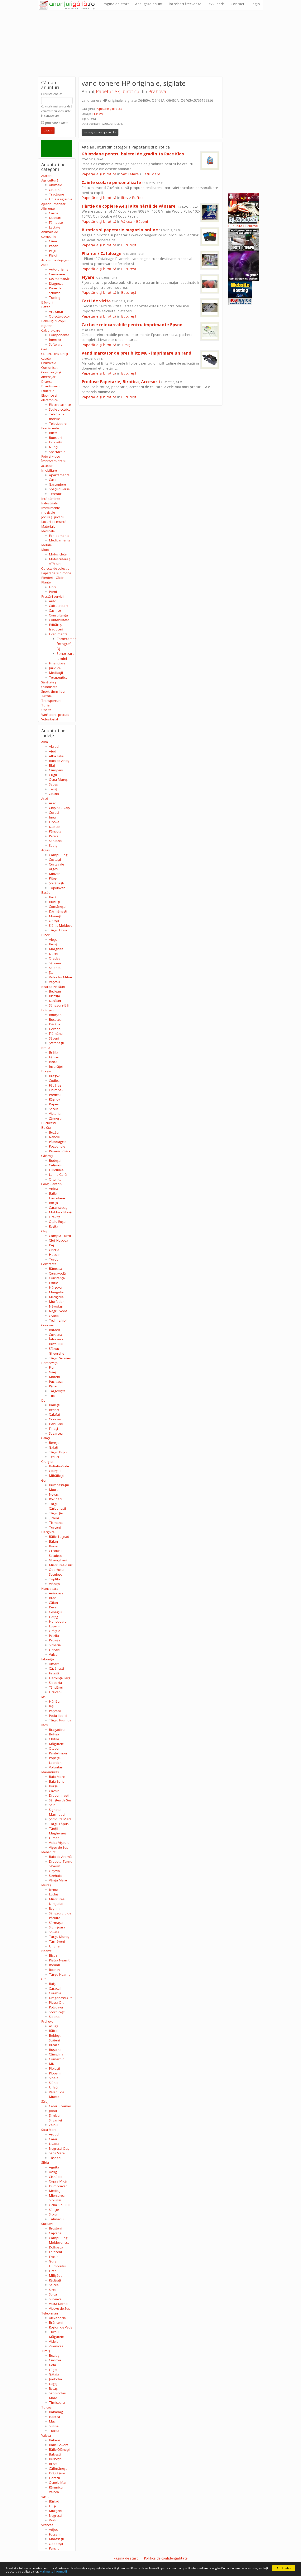 This screenshot has height=2576, width=301. What do you see at coordinates (49, 234) in the screenshot?
I see `Animale de companie` at bounding box center [49, 234].